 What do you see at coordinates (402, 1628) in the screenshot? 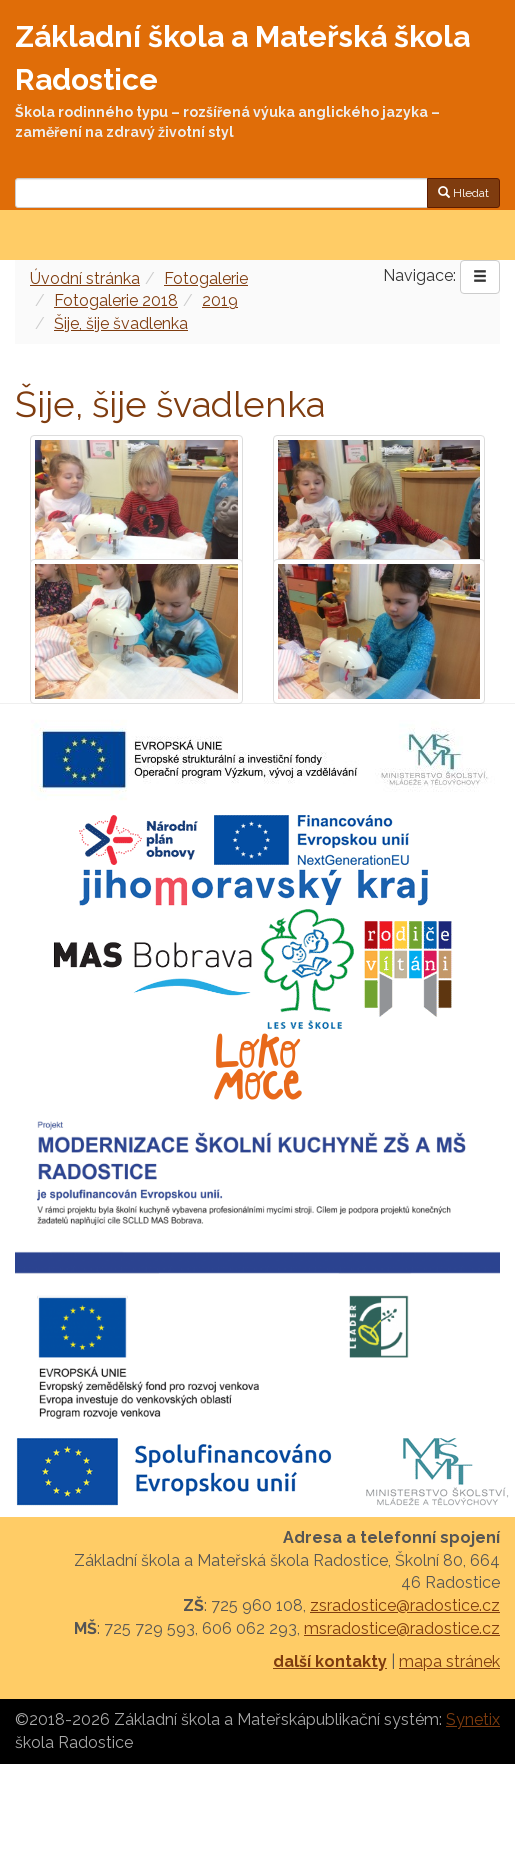
I see `msradostice@radostice.cz` at bounding box center [402, 1628].